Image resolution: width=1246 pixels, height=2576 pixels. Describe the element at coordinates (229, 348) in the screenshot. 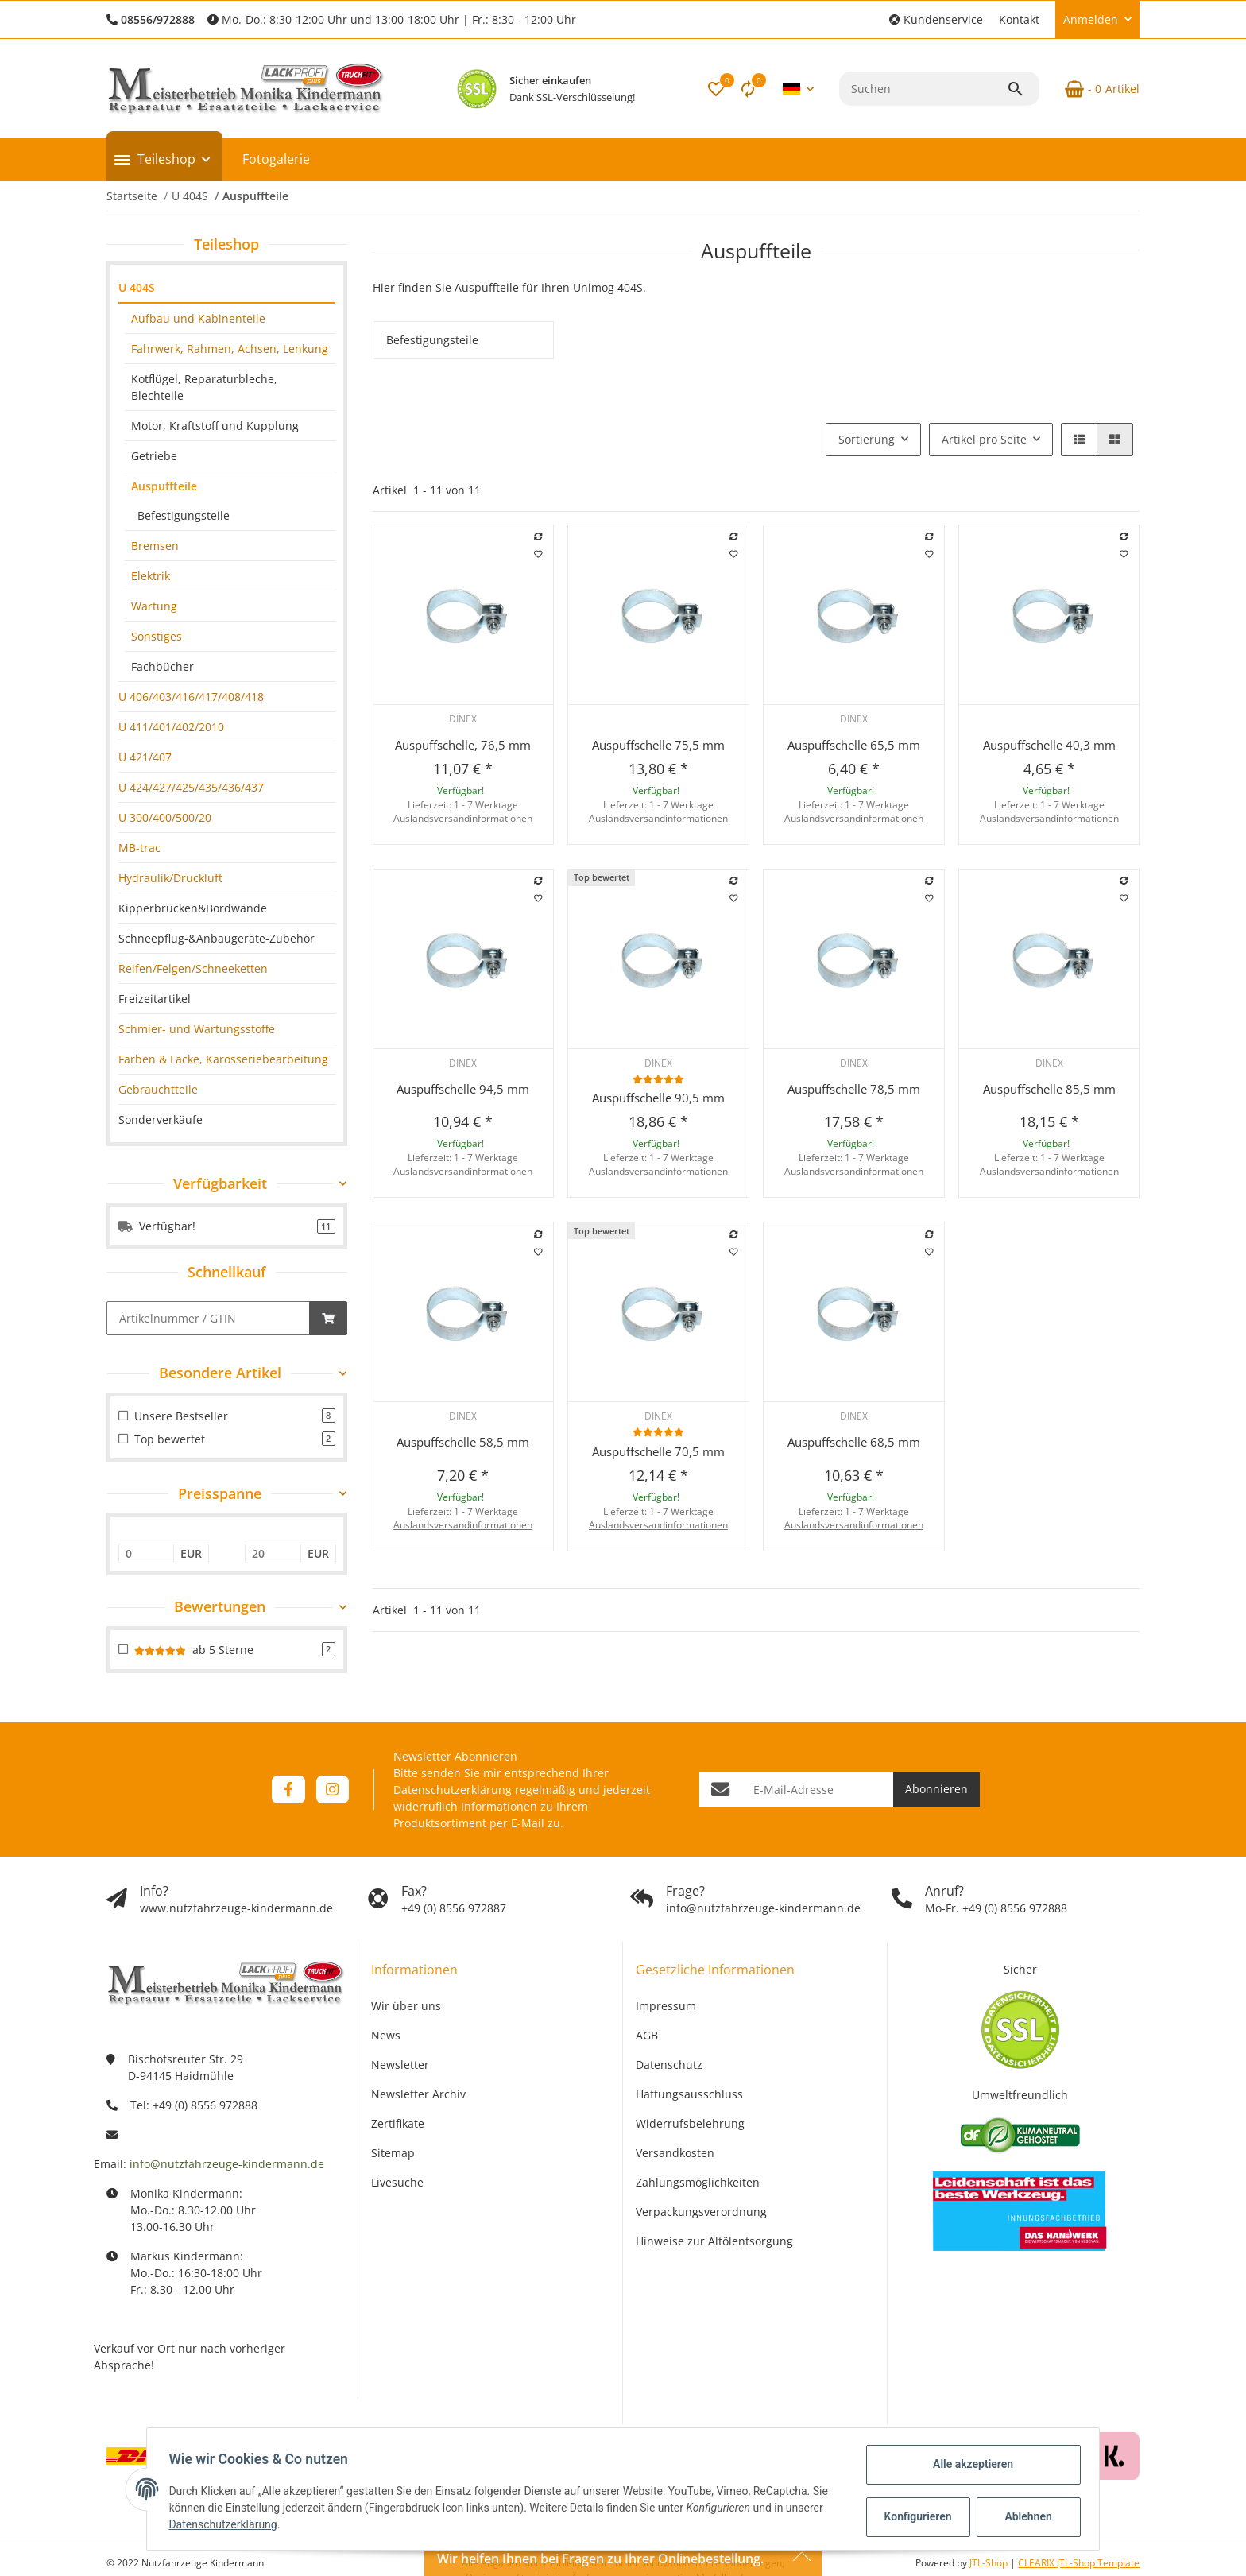

I see `Fahrwerk, Rahmen, Achsen, Lenkung` at that location.